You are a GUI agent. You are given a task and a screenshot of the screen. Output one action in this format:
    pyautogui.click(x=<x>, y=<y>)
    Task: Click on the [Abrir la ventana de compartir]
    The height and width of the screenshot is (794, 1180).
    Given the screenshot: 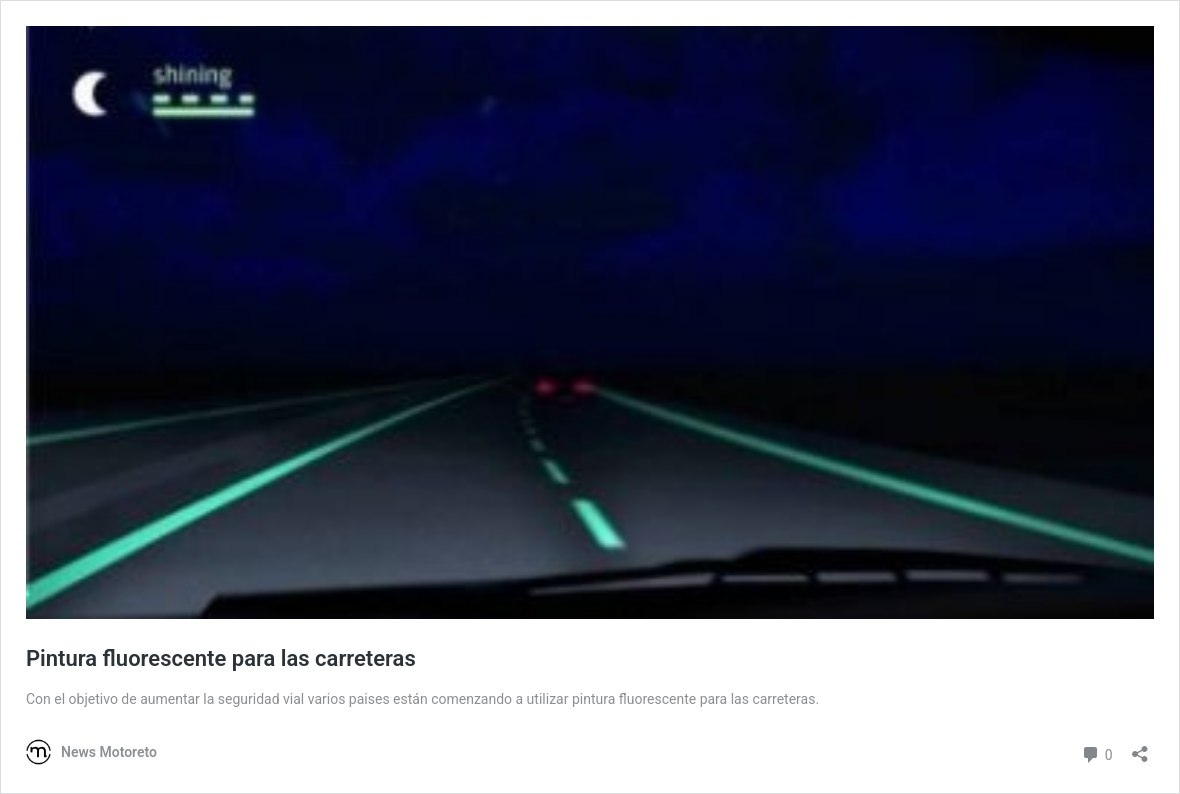 What is the action you would take?
    pyautogui.click(x=1140, y=747)
    